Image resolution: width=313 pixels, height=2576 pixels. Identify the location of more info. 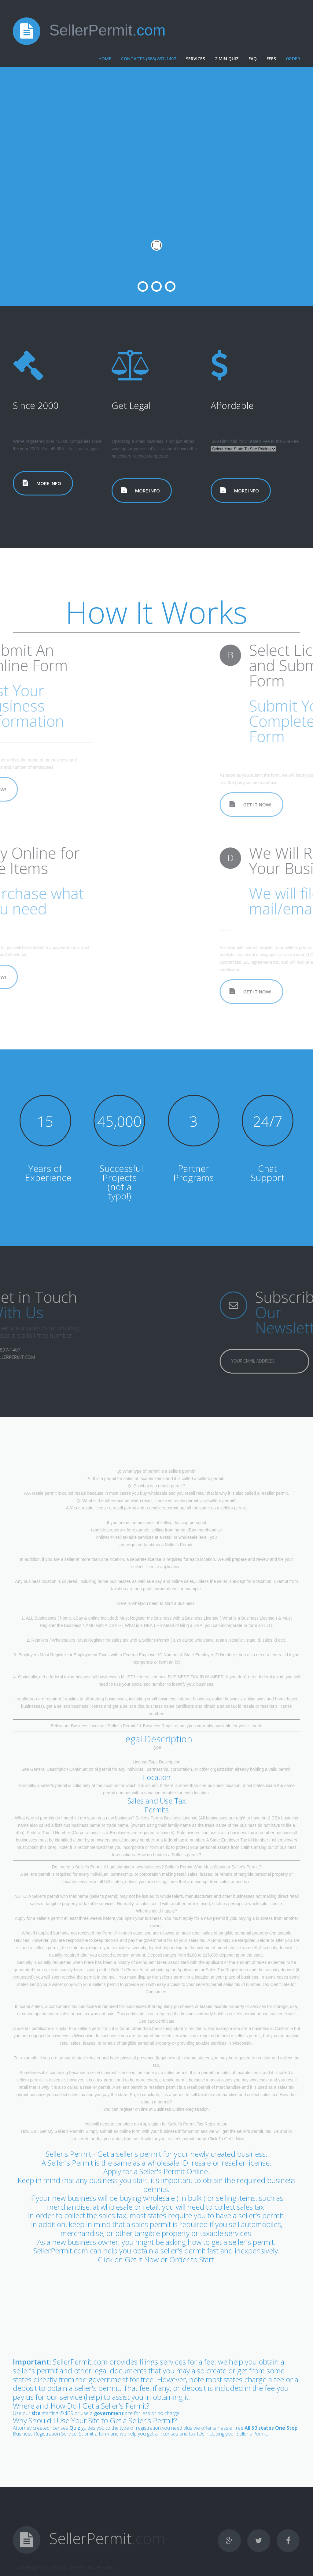
(48, 483).